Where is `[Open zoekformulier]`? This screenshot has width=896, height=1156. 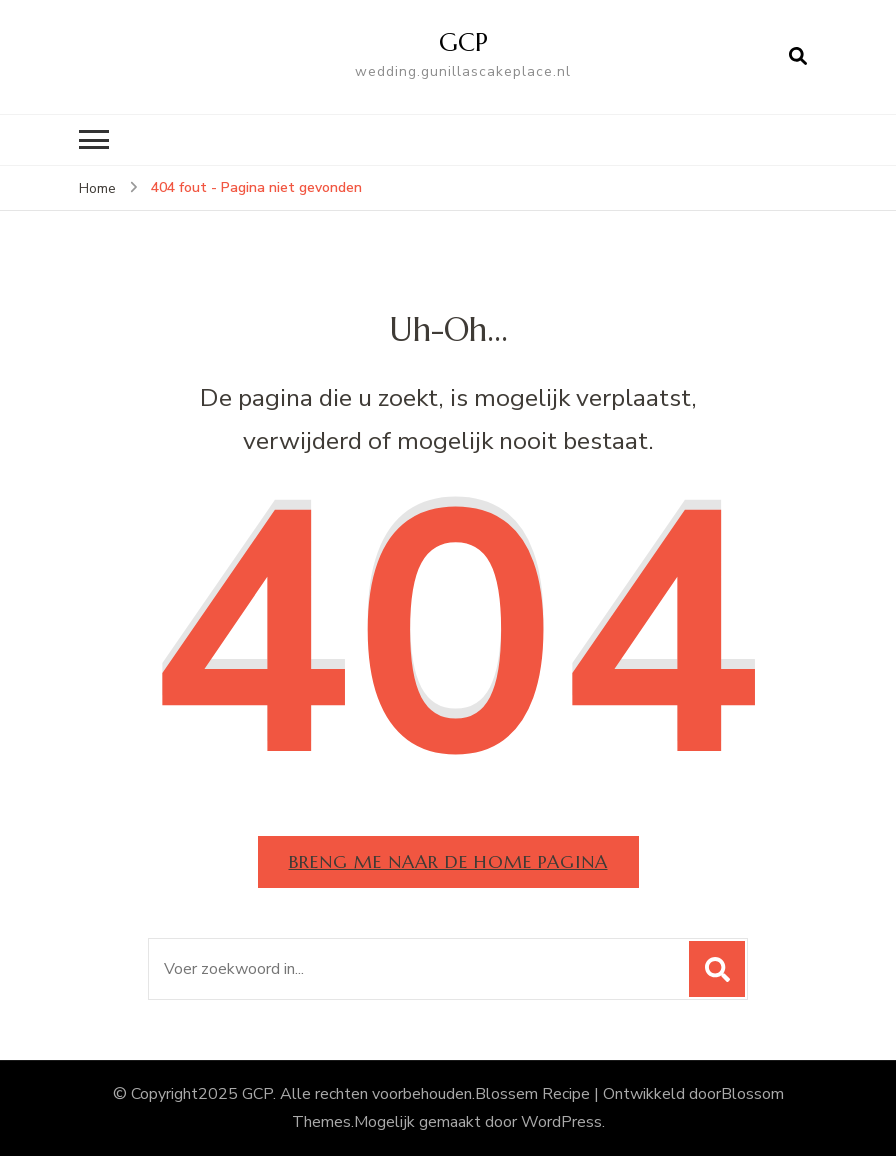
[Open zoekformulier] is located at coordinates (798, 57).